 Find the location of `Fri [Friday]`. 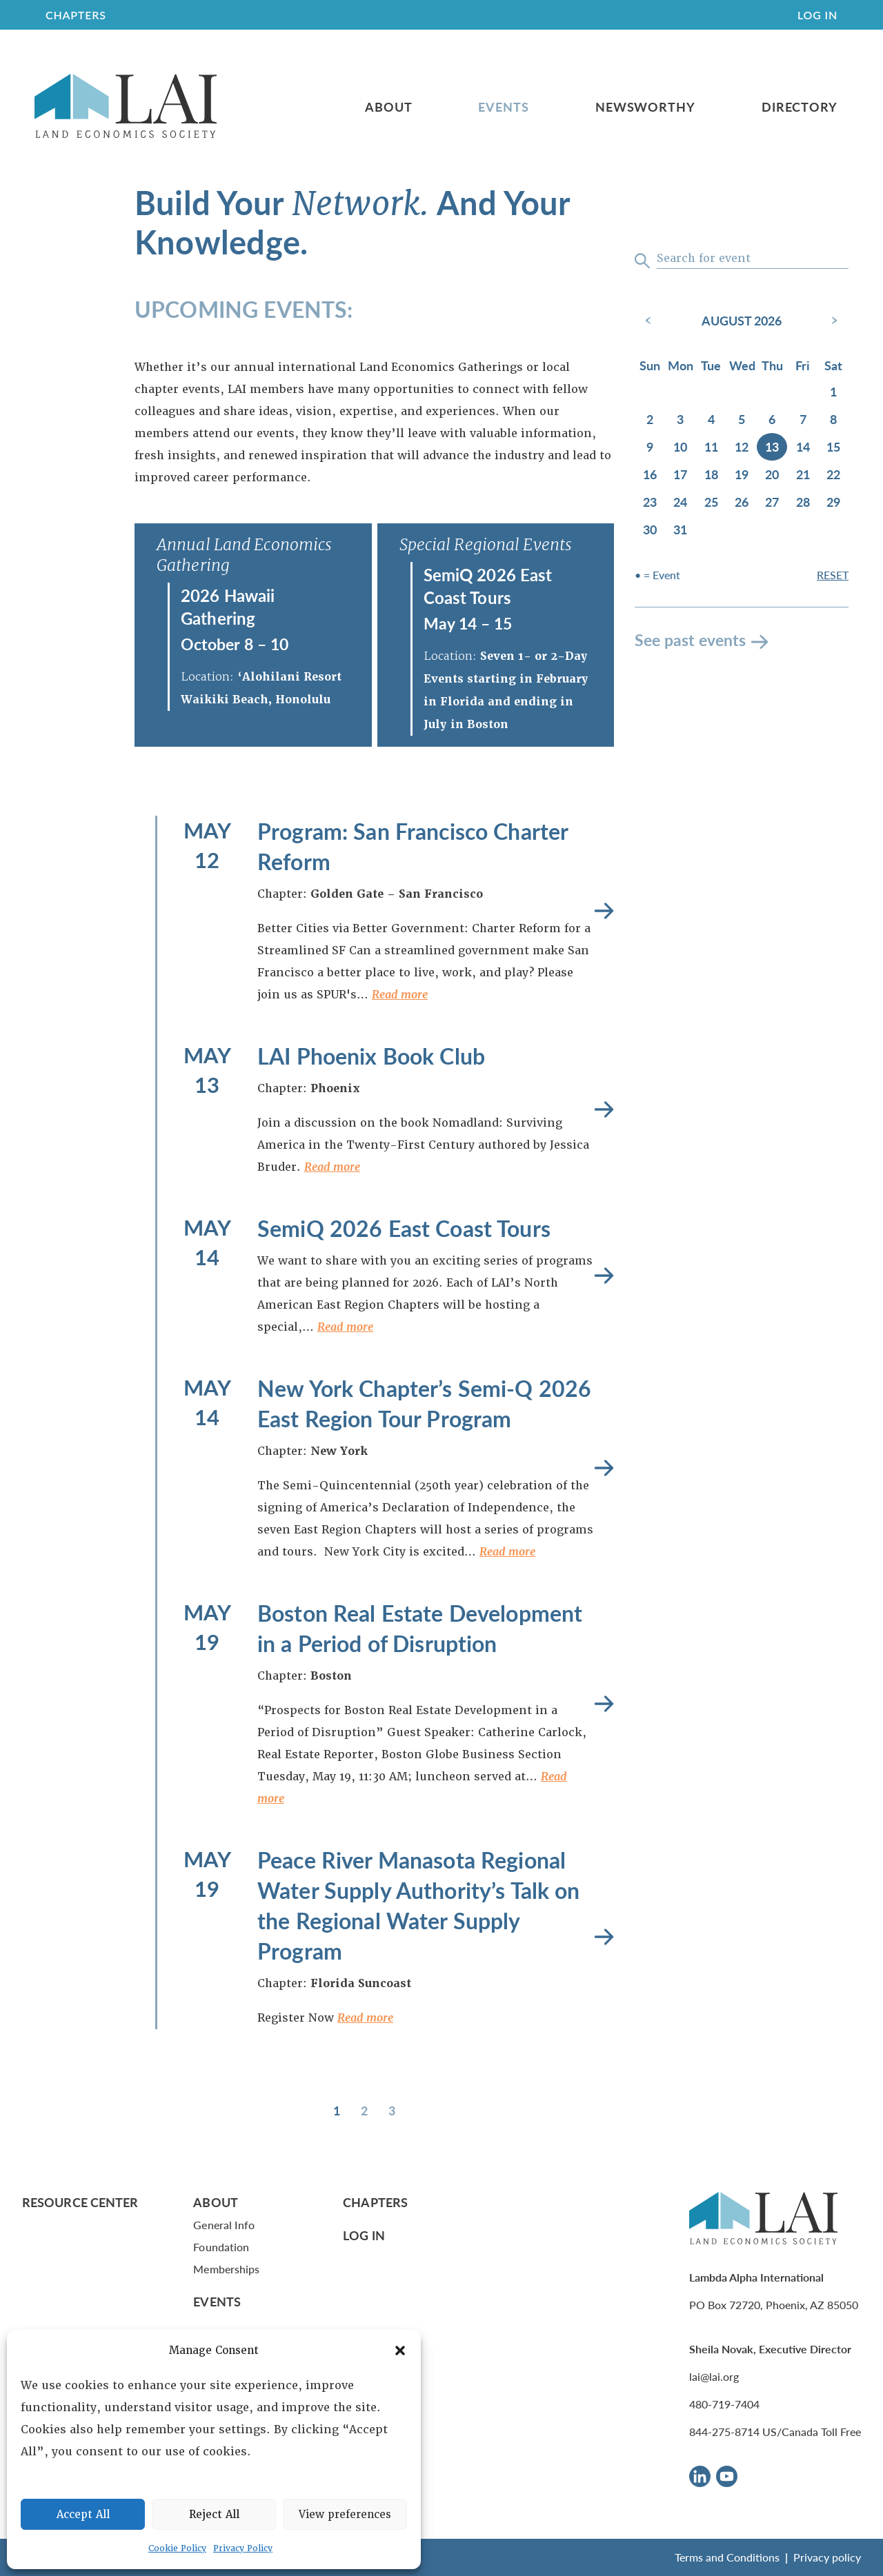

Fri [Friday] is located at coordinates (802, 365).